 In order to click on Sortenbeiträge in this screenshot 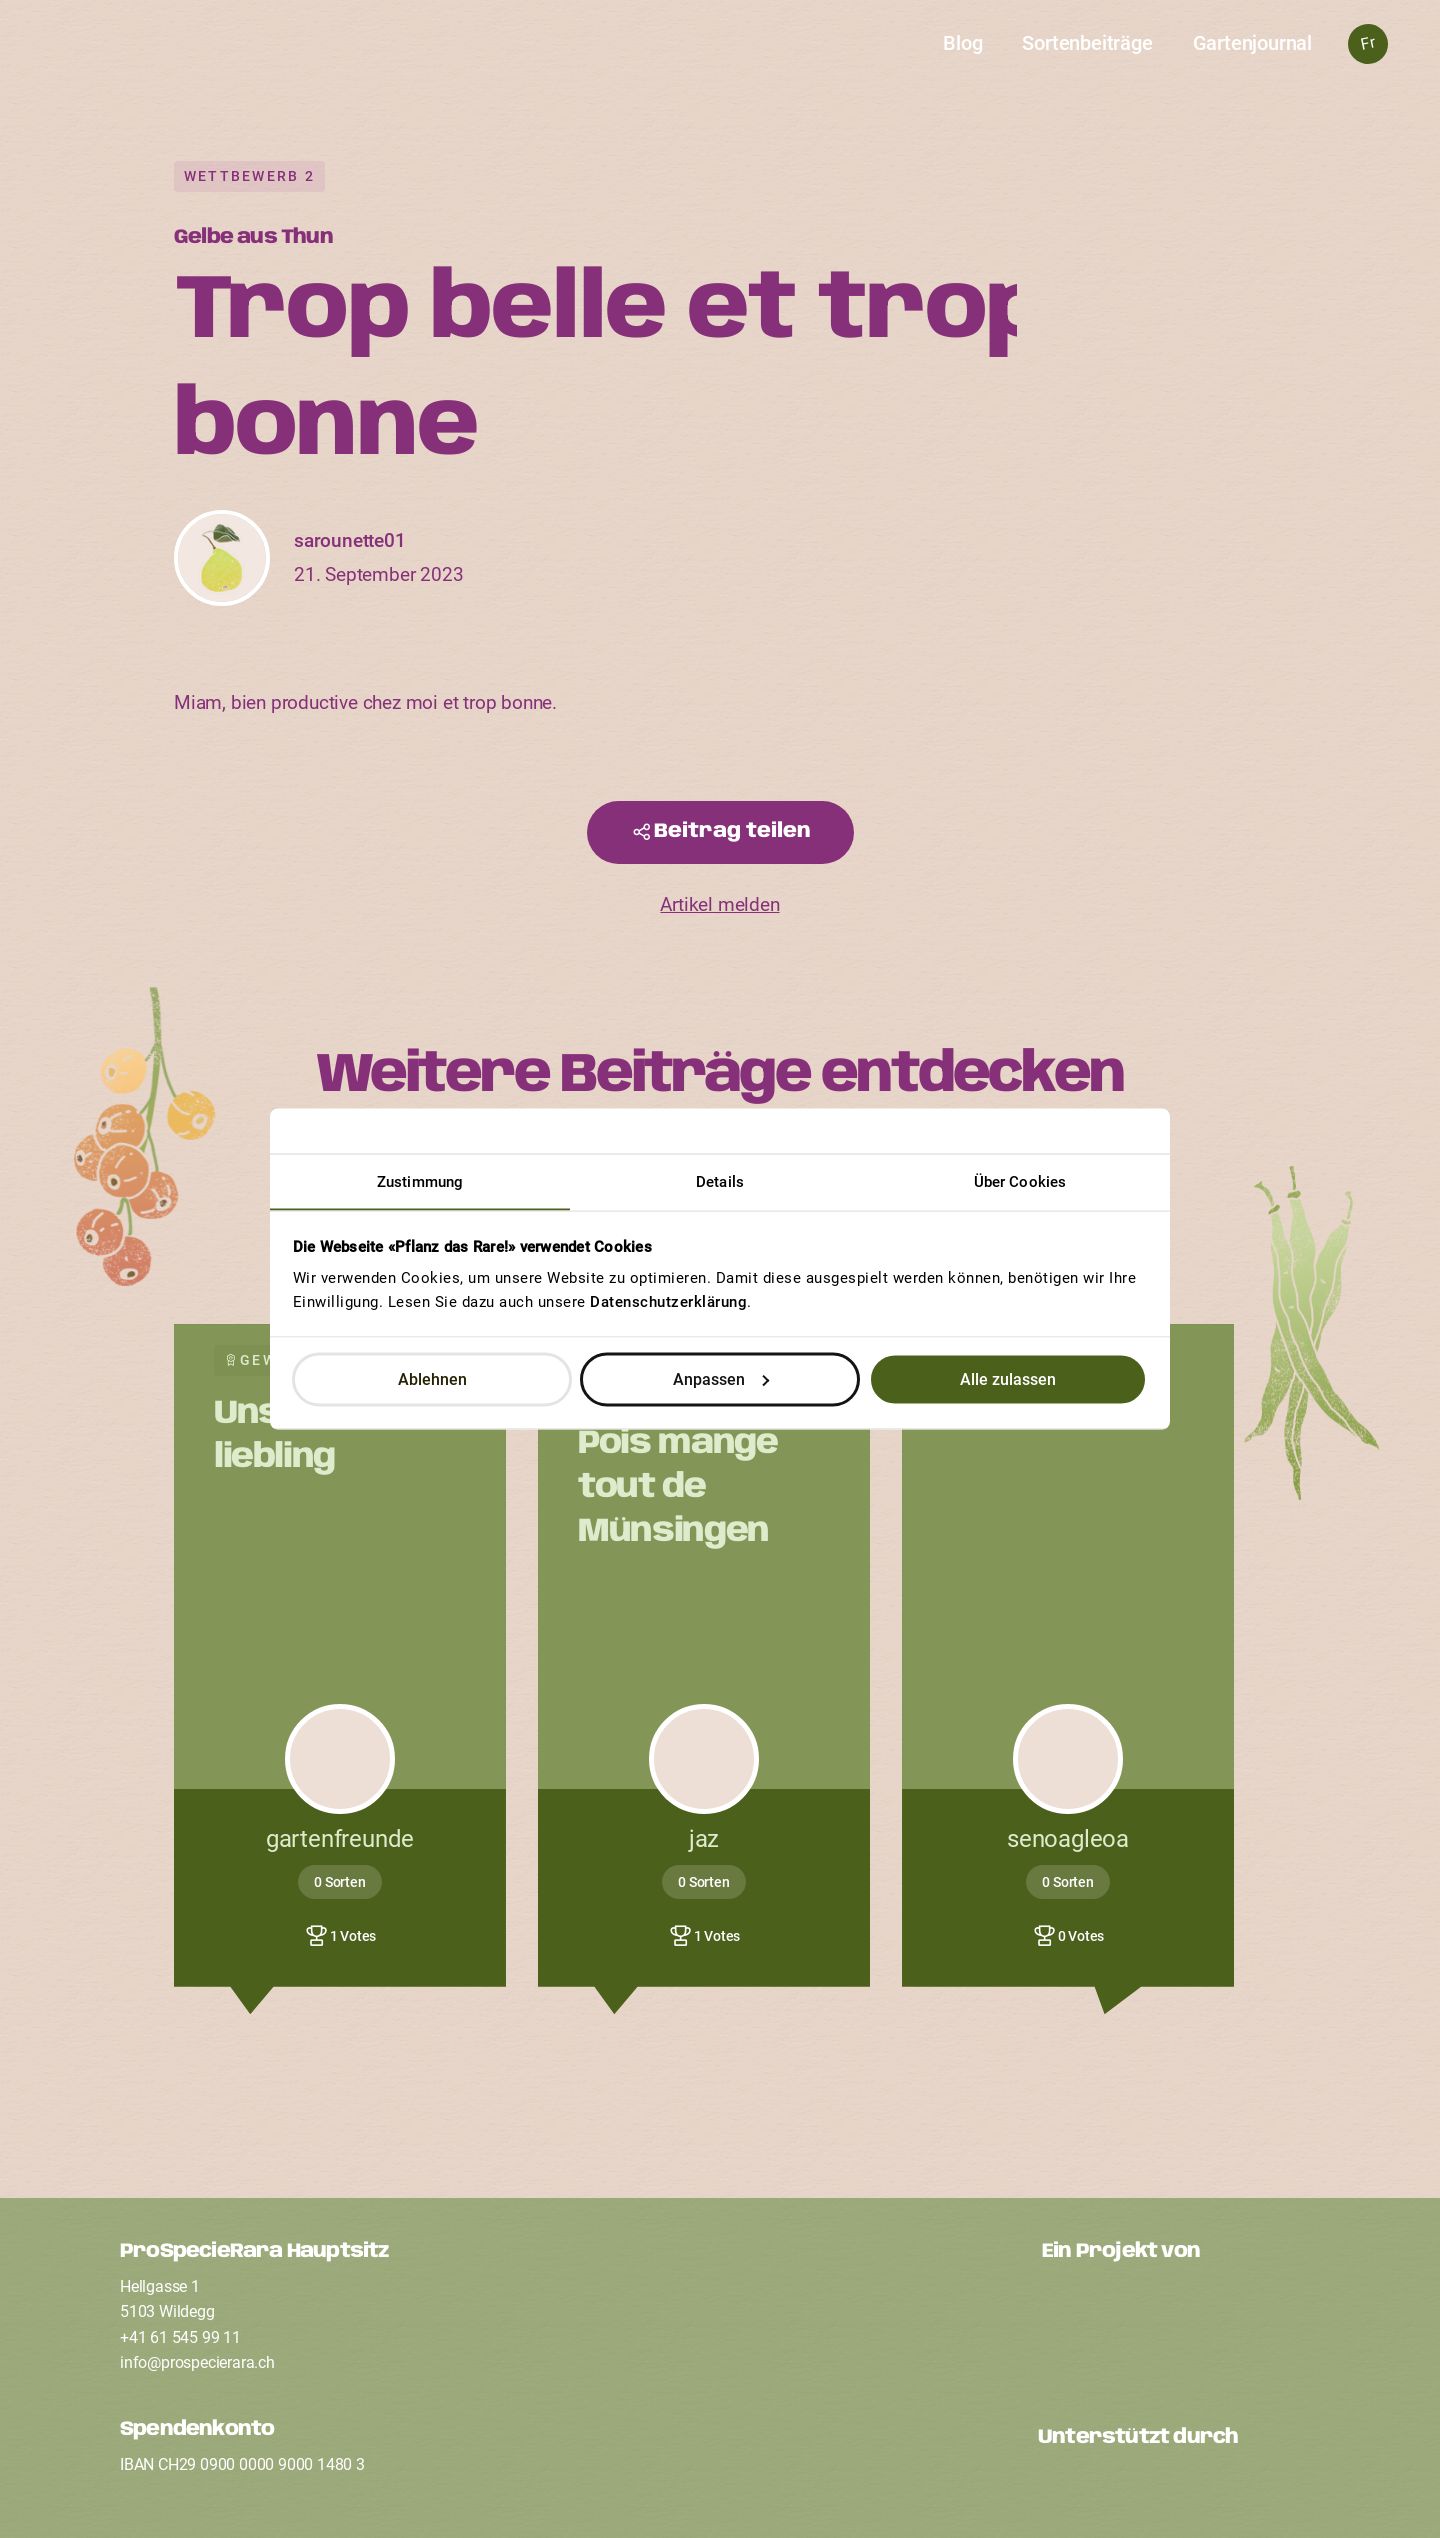, I will do `click(1087, 43)`.